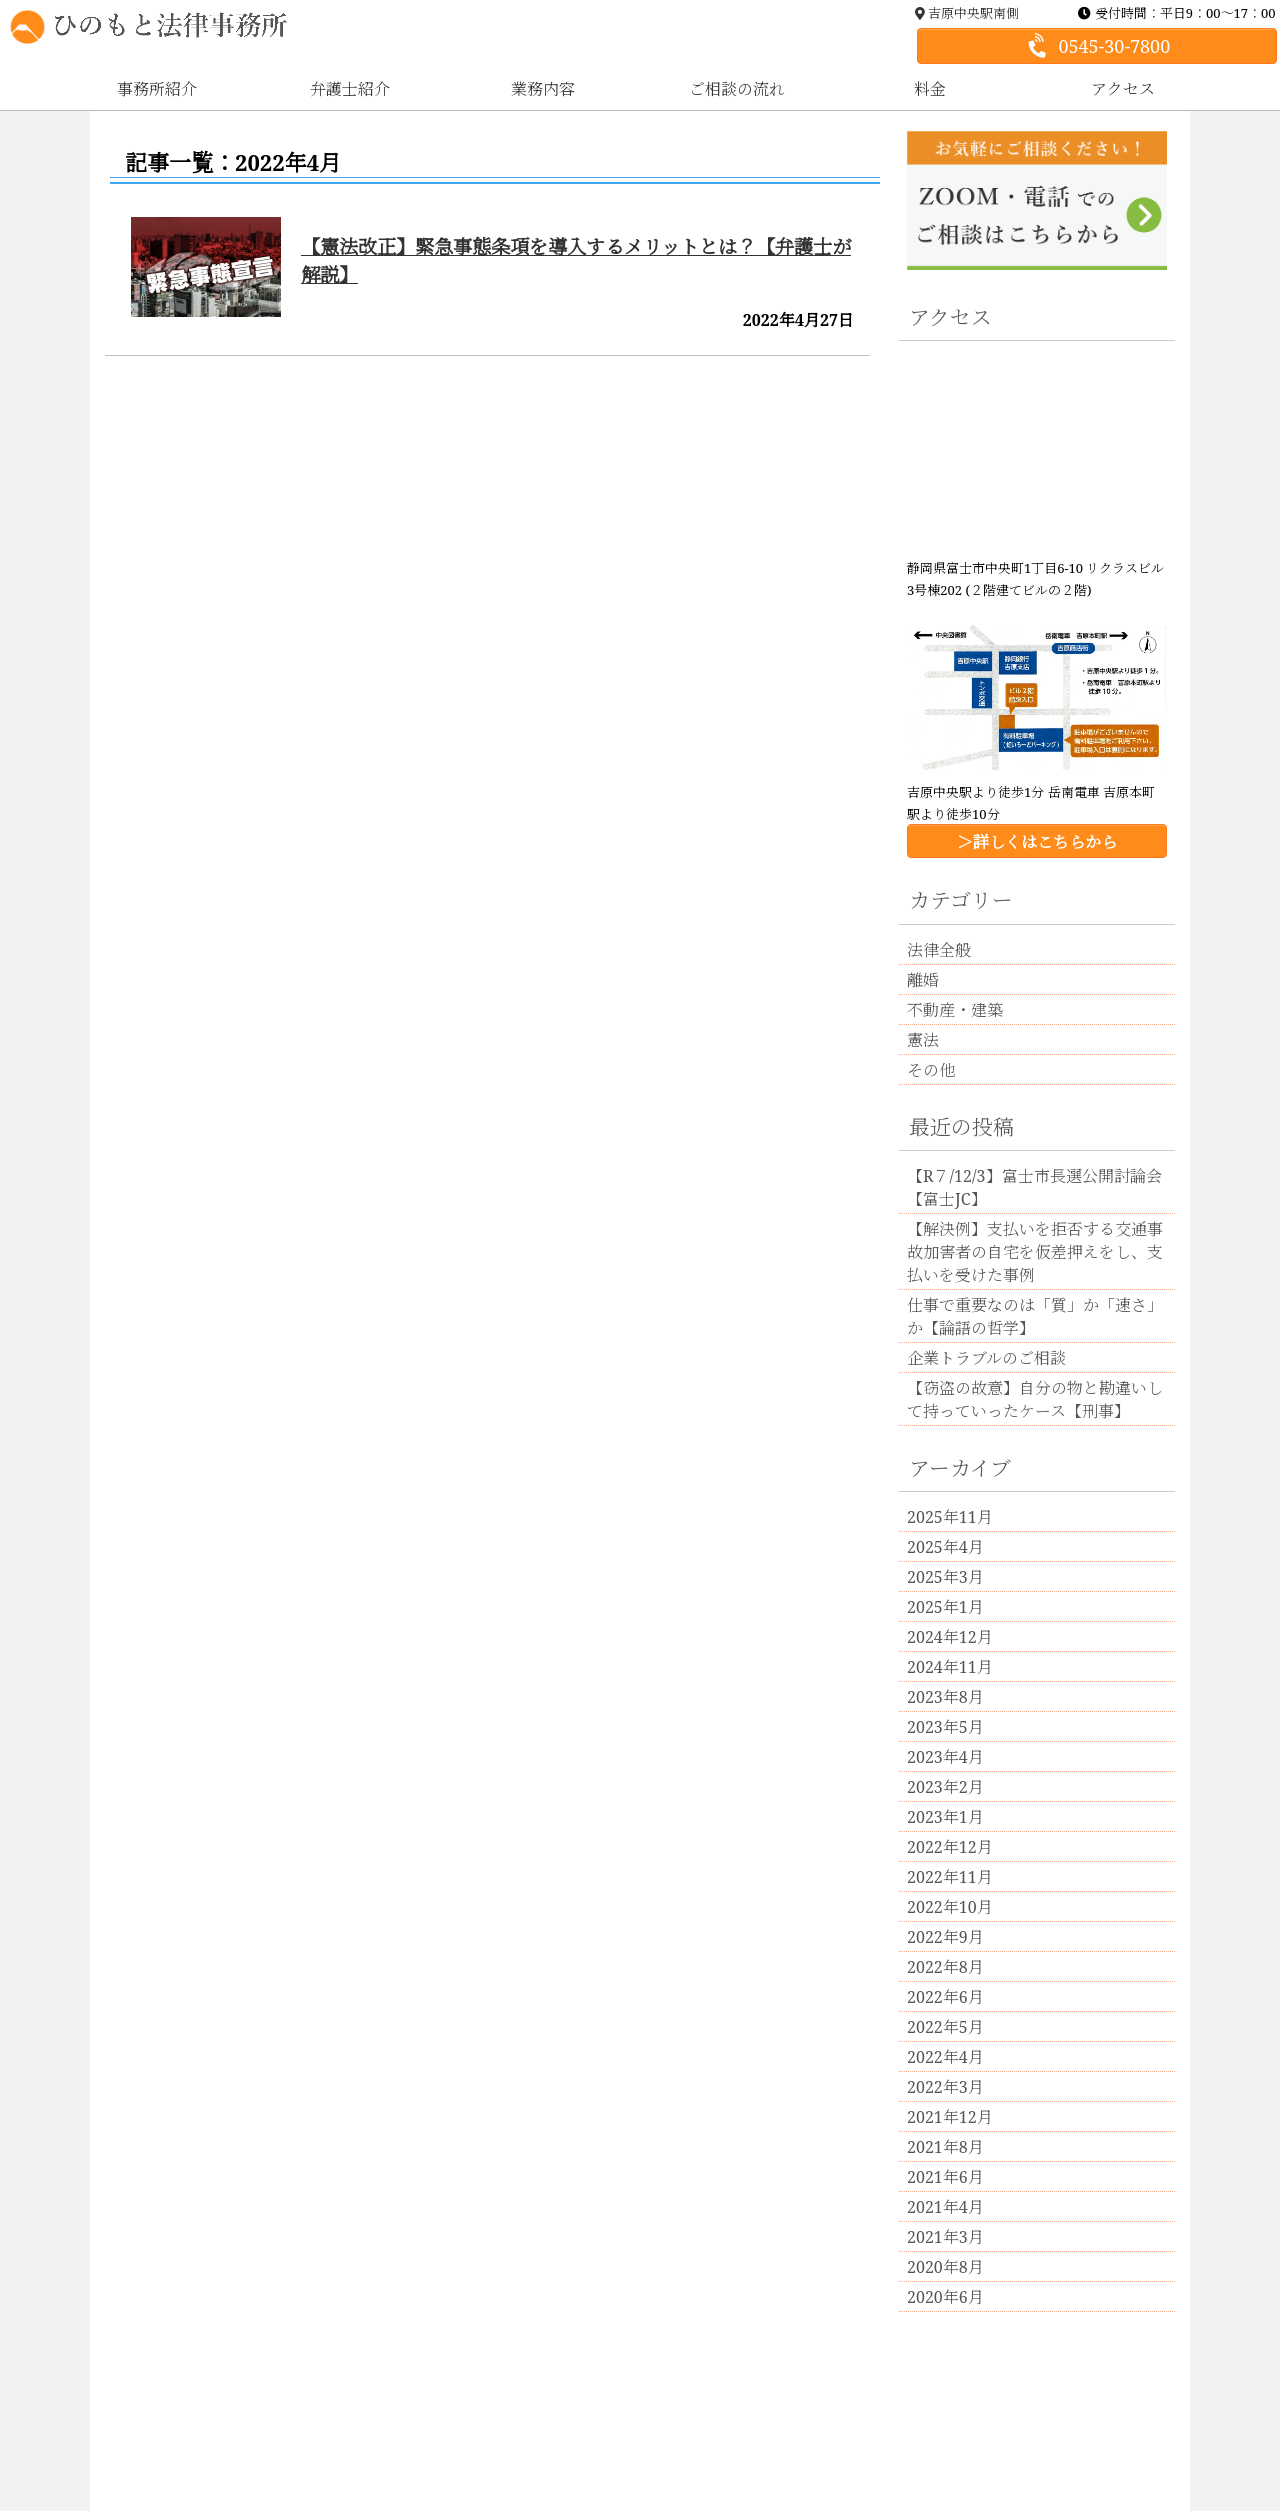  Describe the element at coordinates (950, 1667) in the screenshot. I see `2024年11月` at that location.